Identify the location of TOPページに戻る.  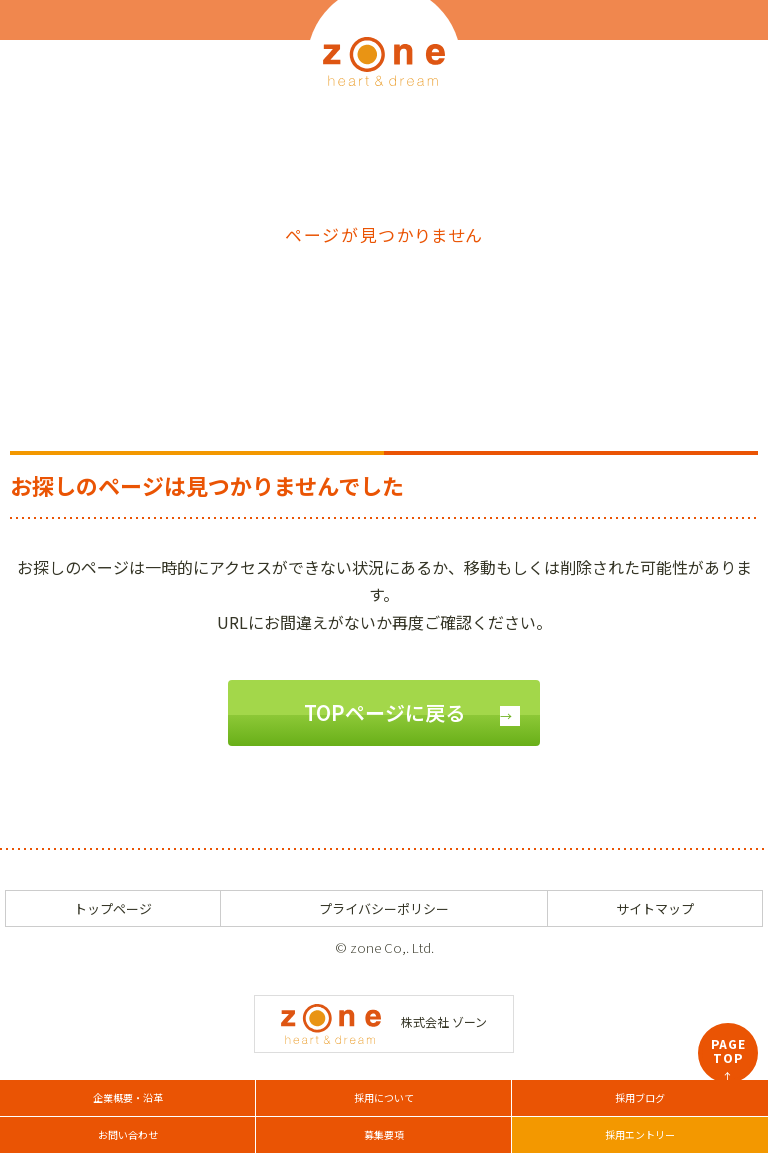
(384, 712).